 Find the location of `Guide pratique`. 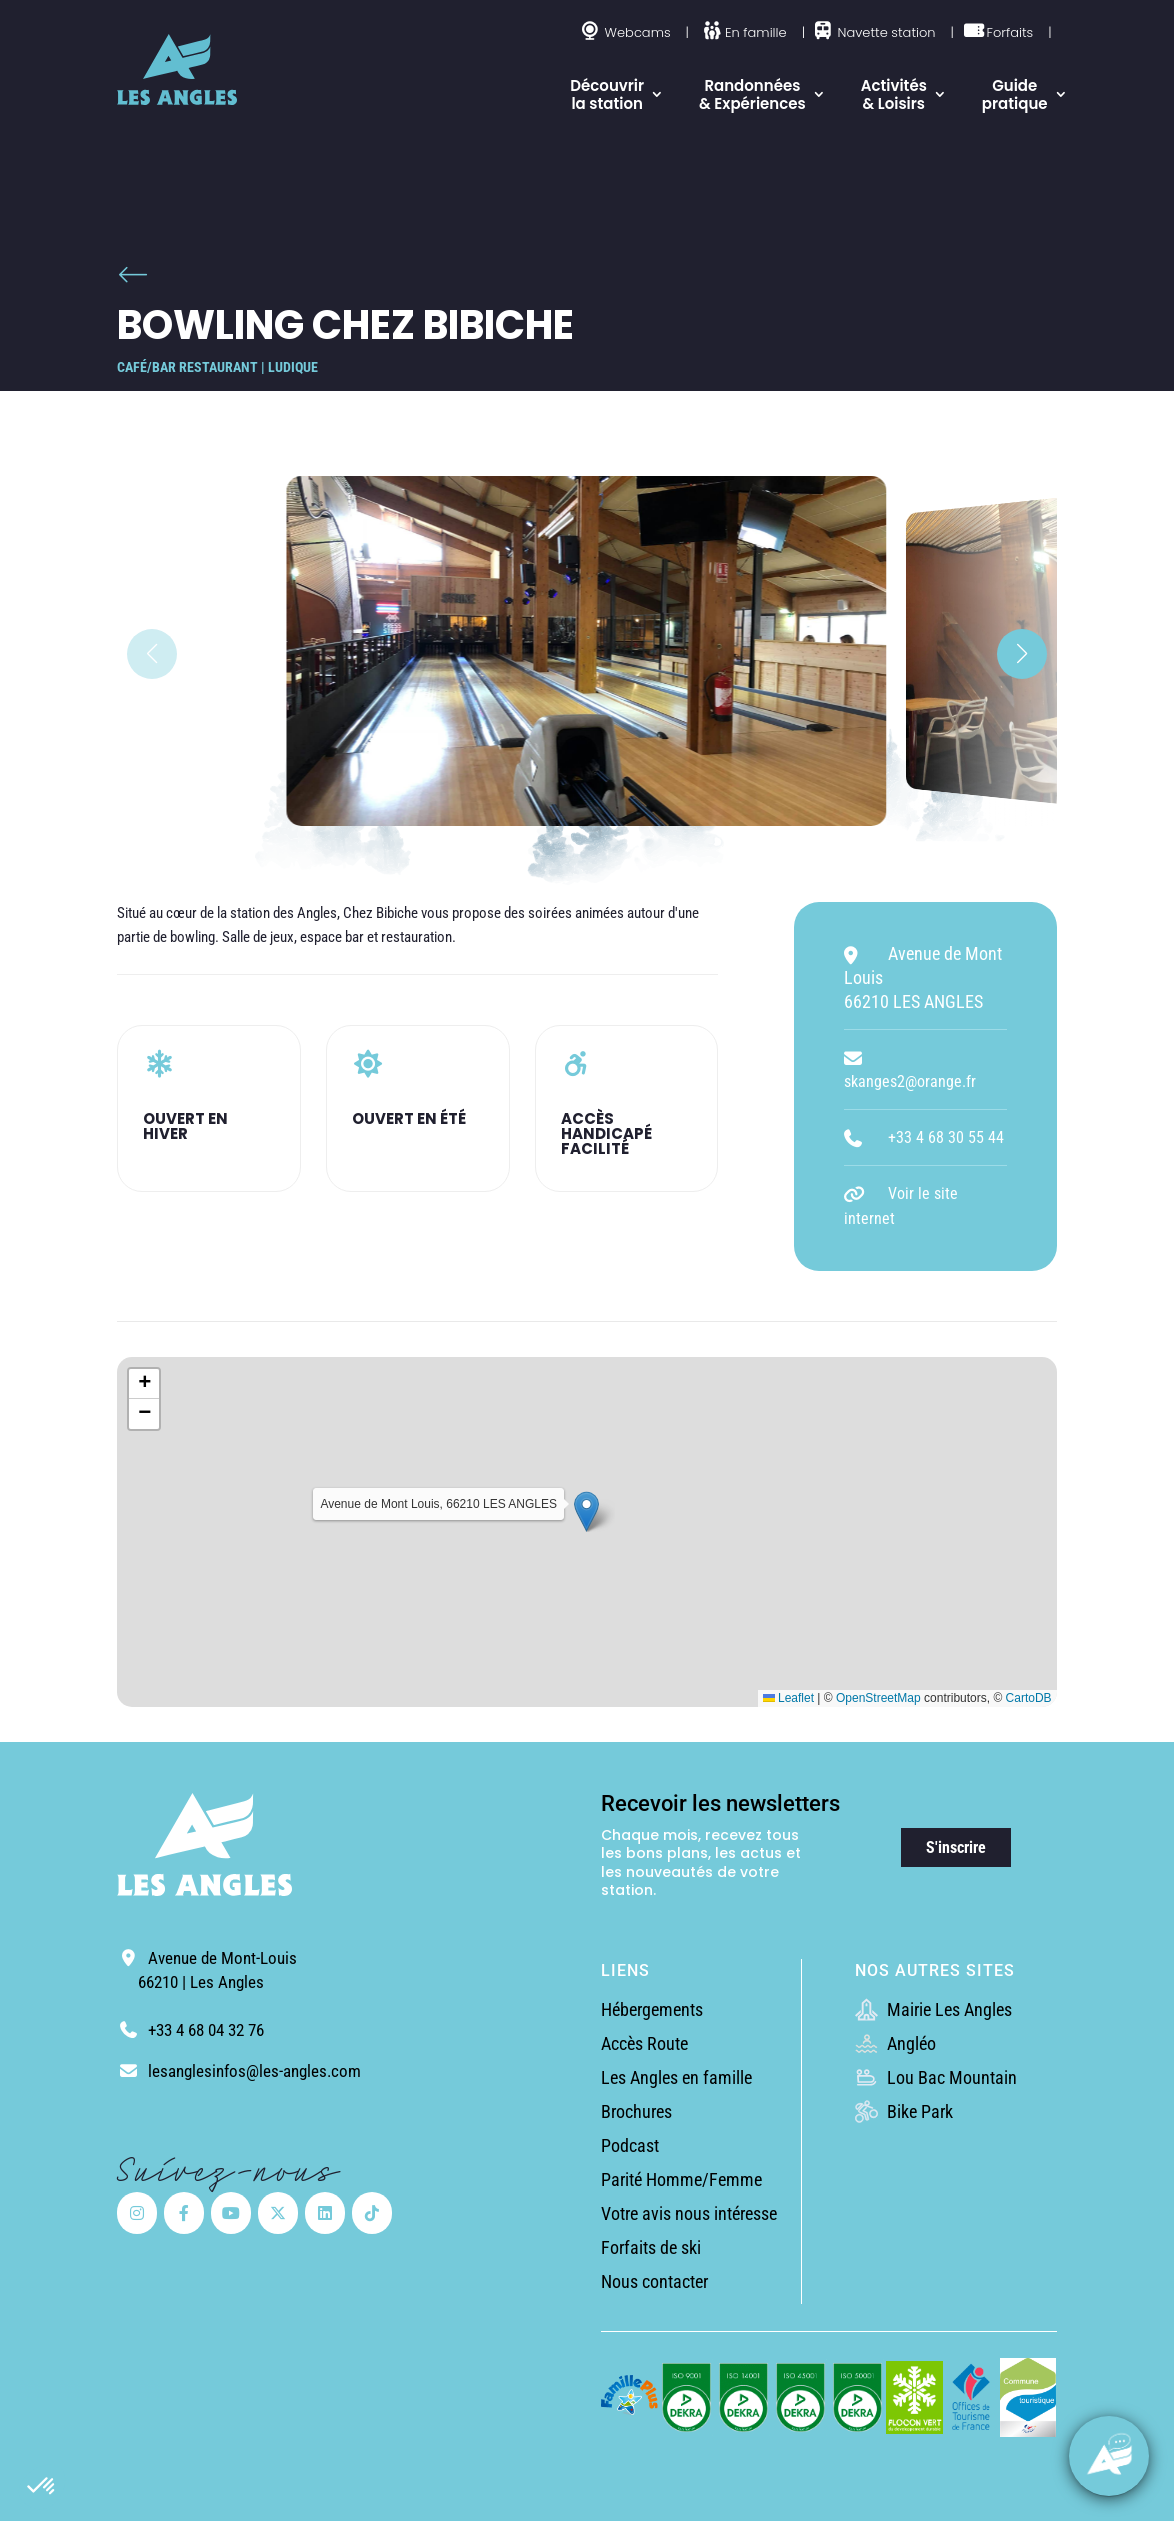

Guide pratique is located at coordinates (1015, 94).